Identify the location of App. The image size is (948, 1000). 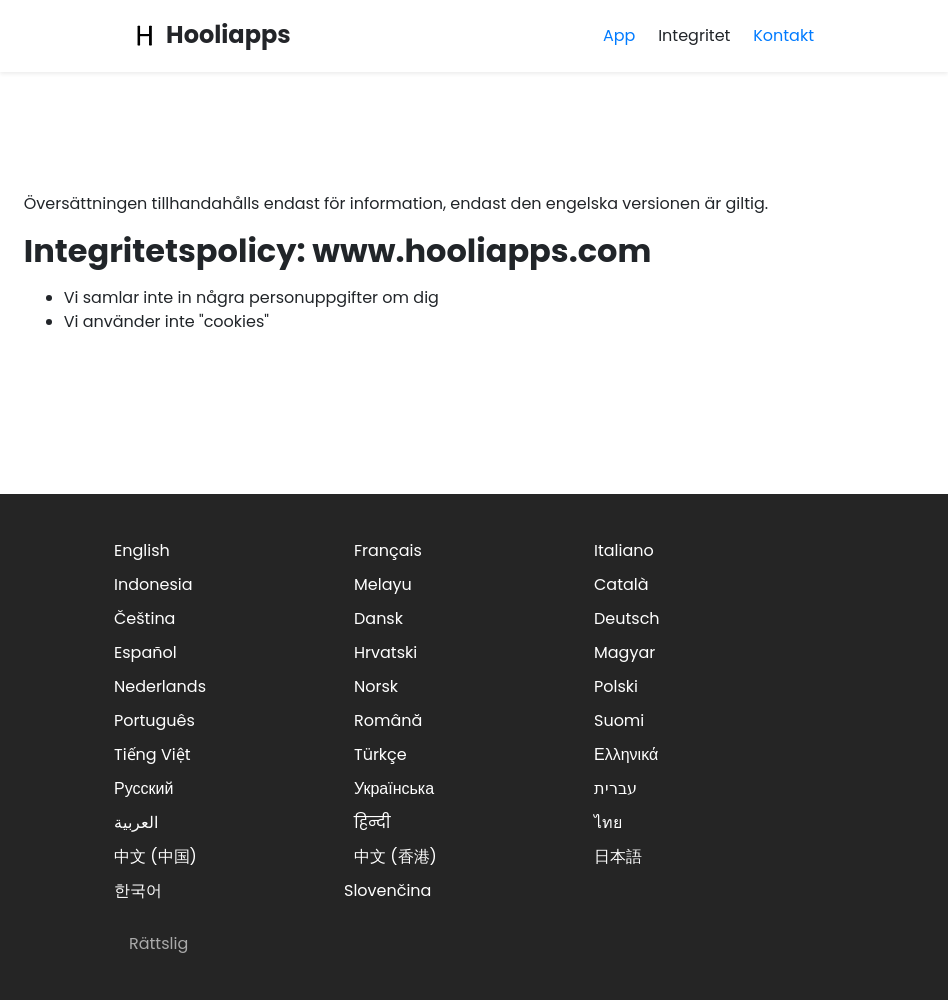
(619, 35).